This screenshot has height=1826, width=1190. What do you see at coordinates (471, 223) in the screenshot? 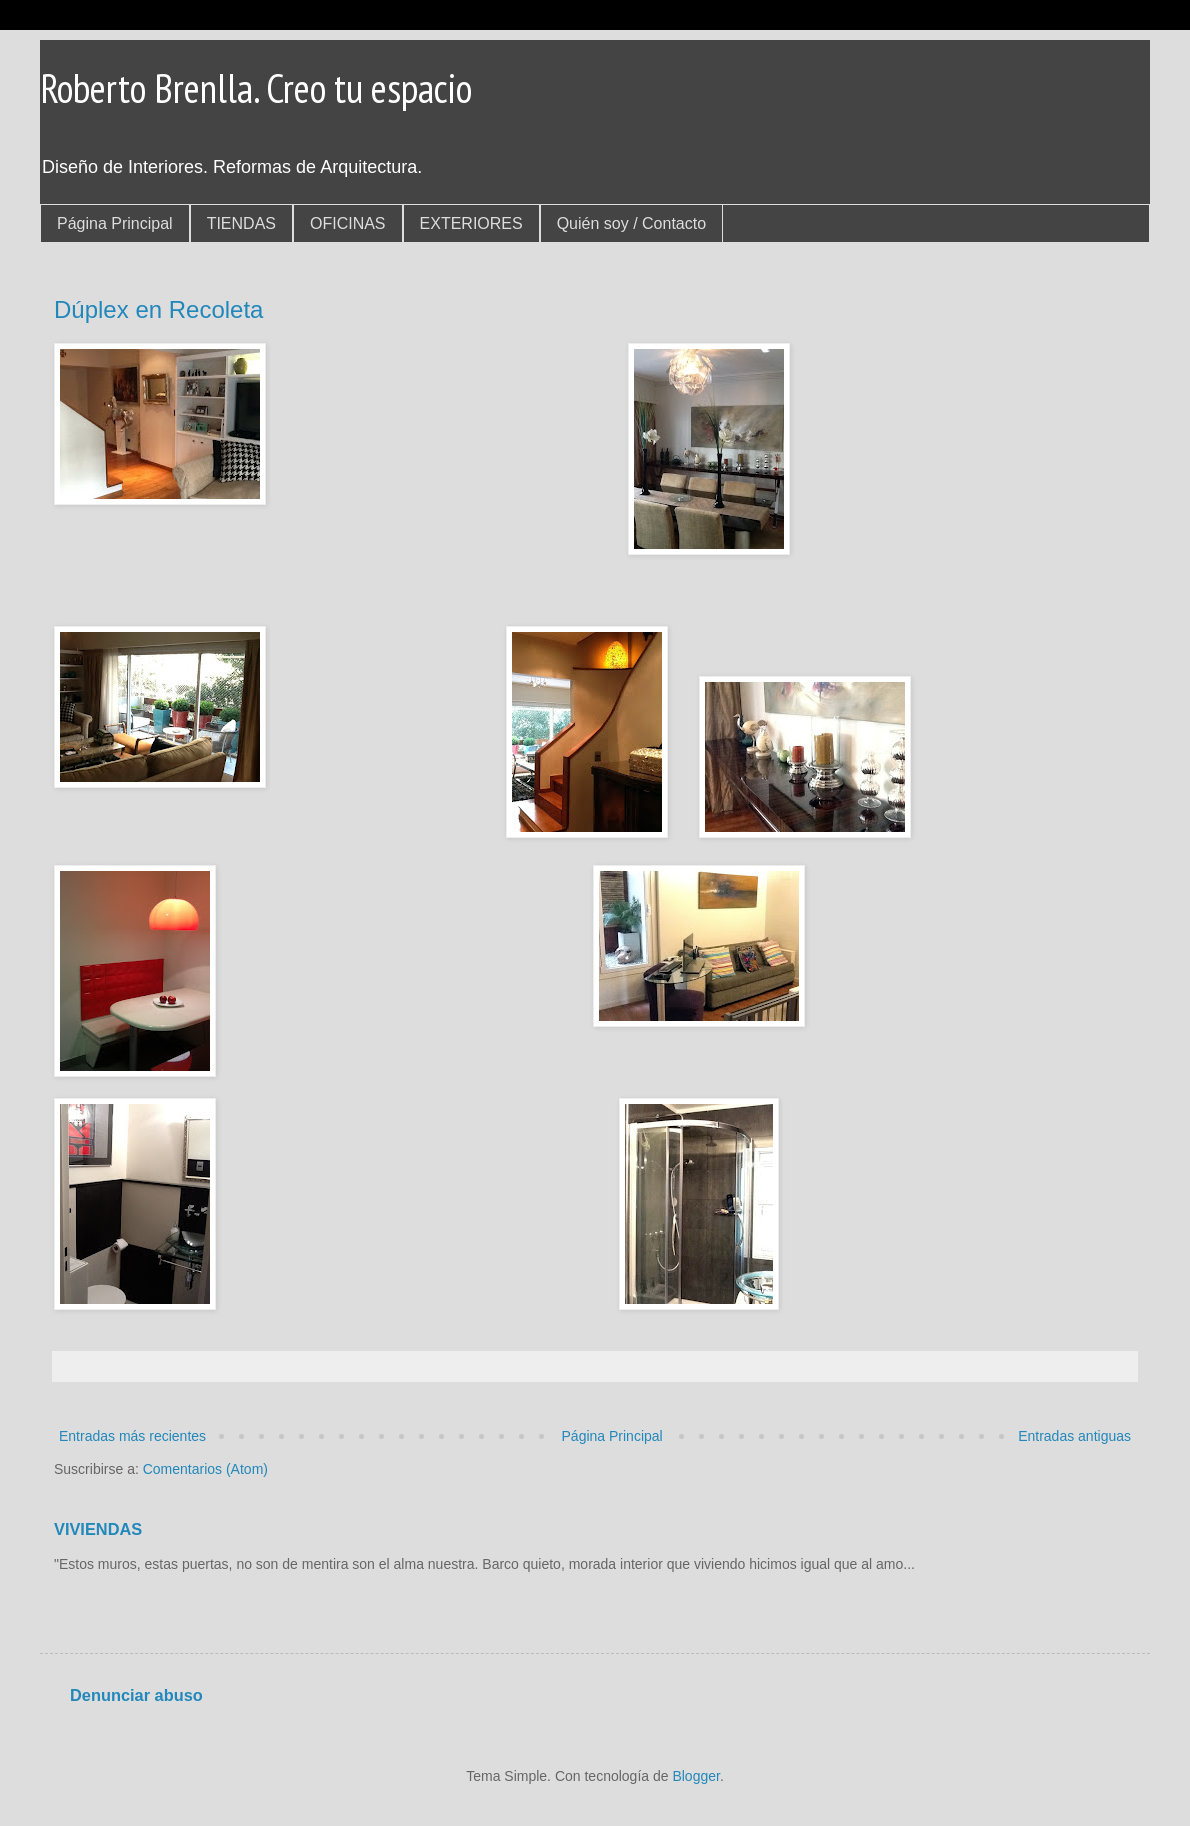
I see `EXTERIORES` at bounding box center [471, 223].